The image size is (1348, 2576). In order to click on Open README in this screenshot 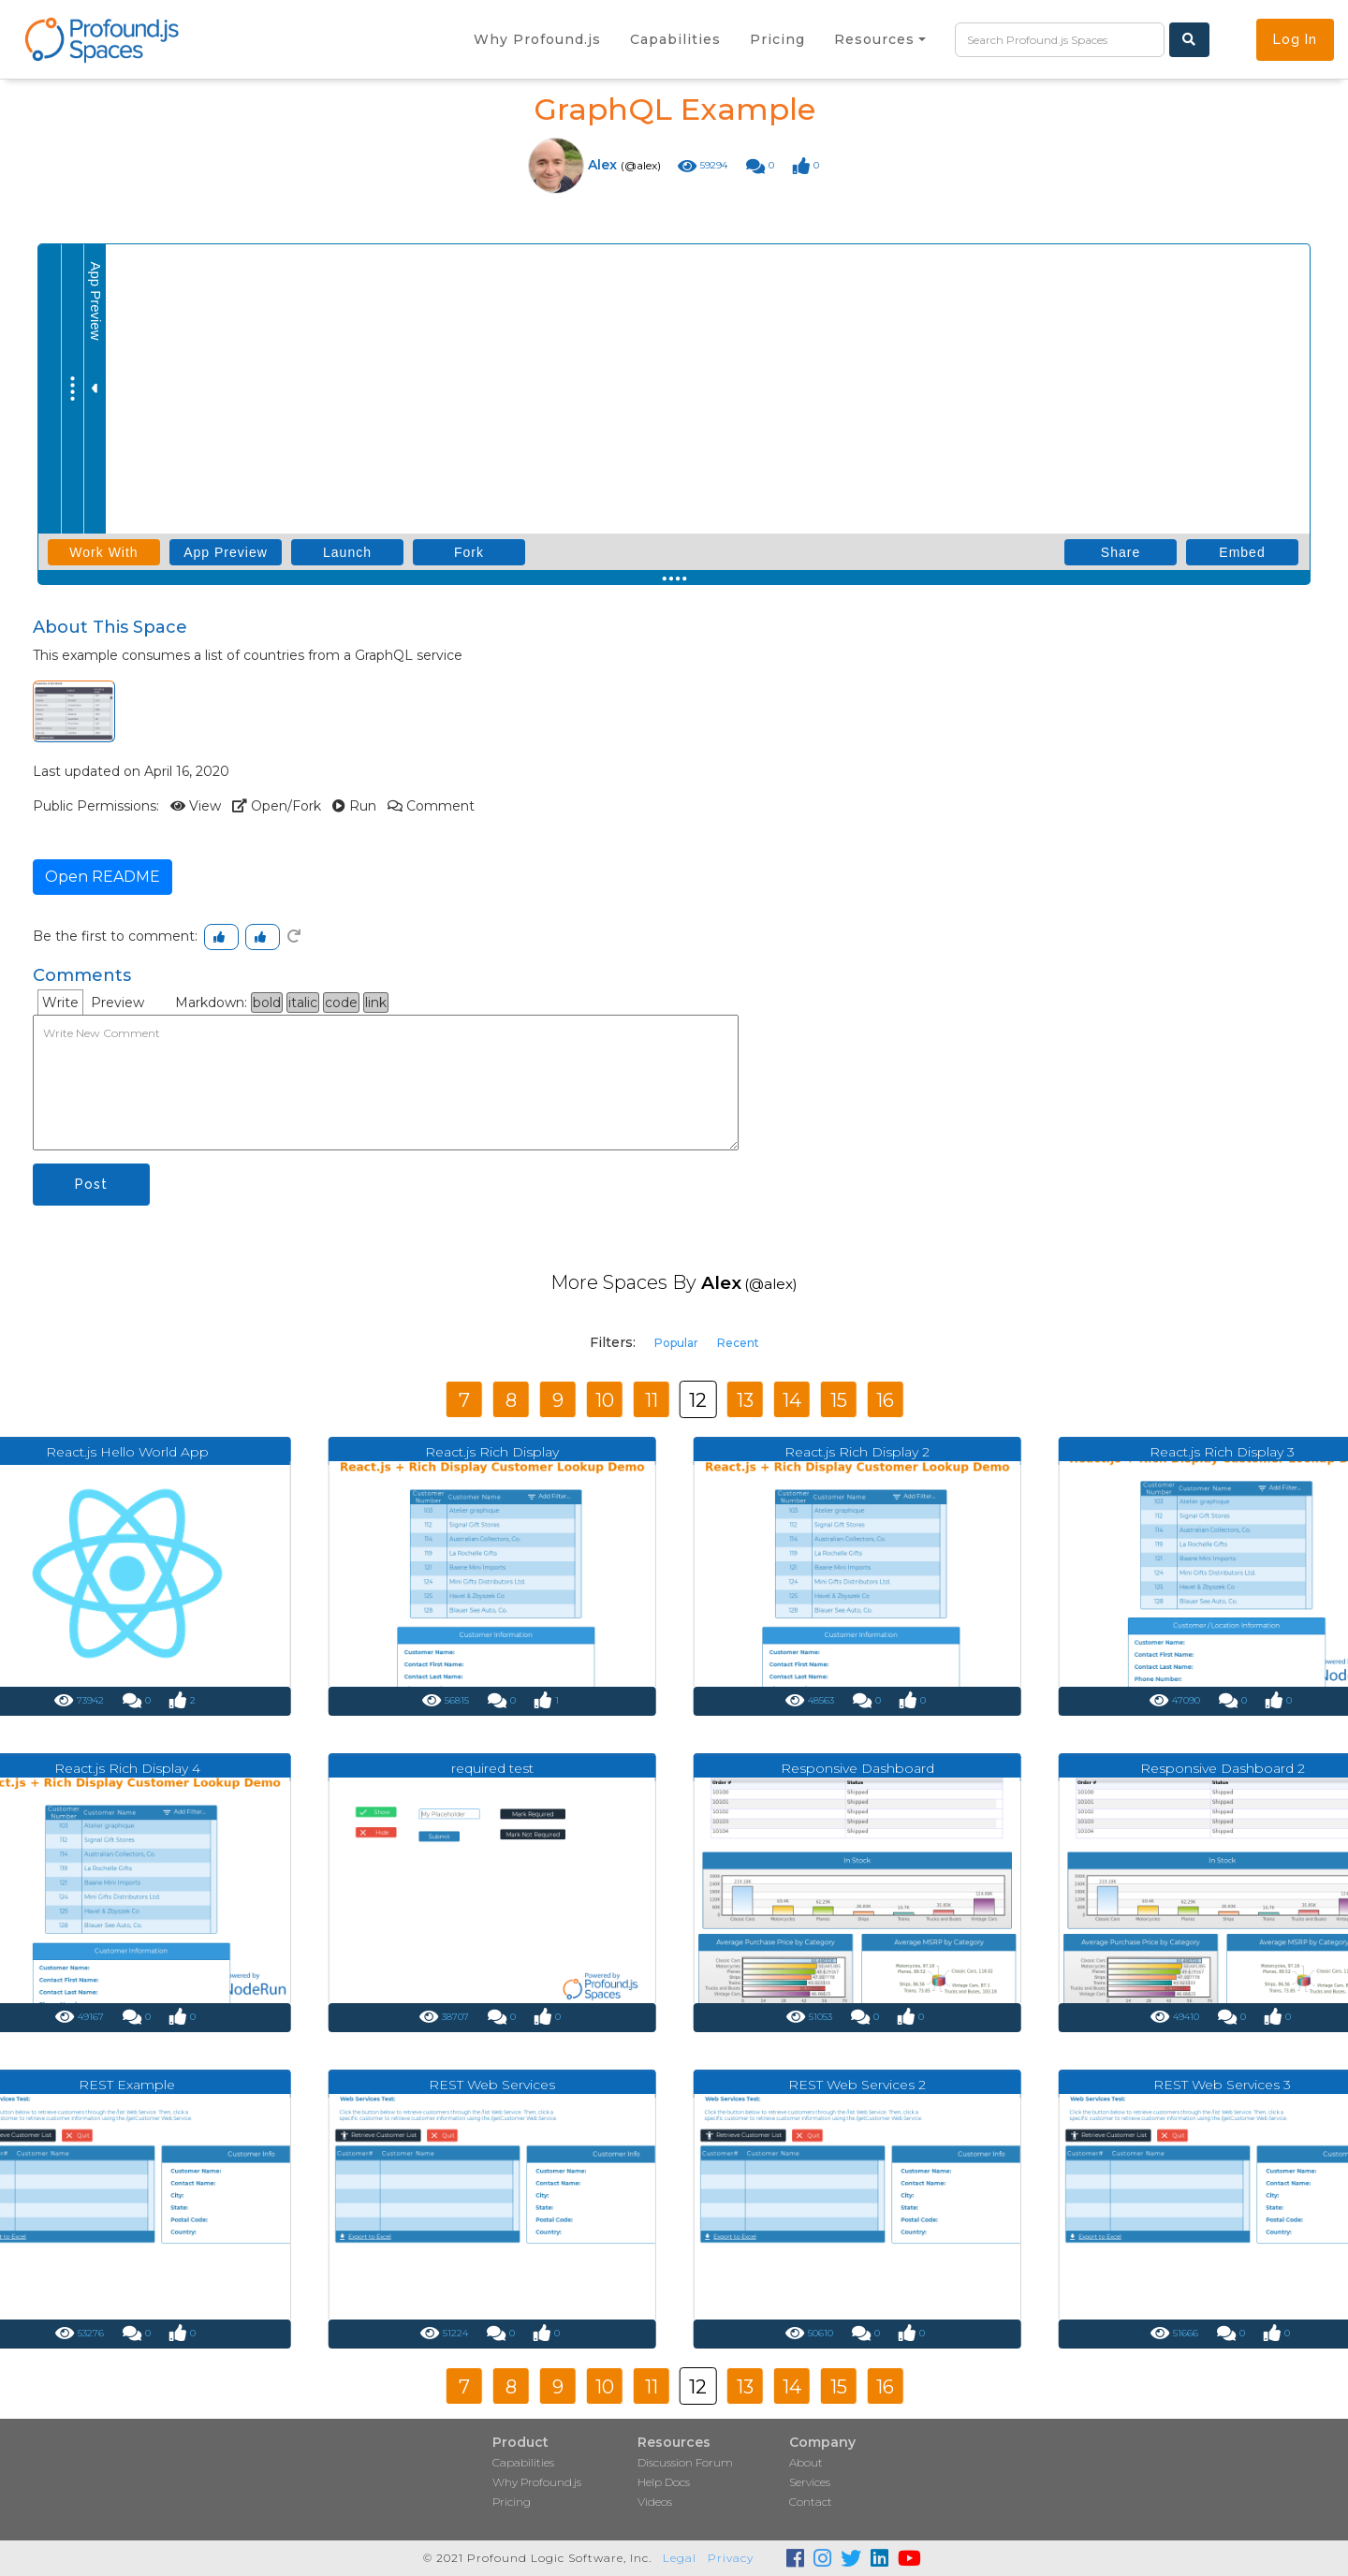, I will do `click(102, 877)`.